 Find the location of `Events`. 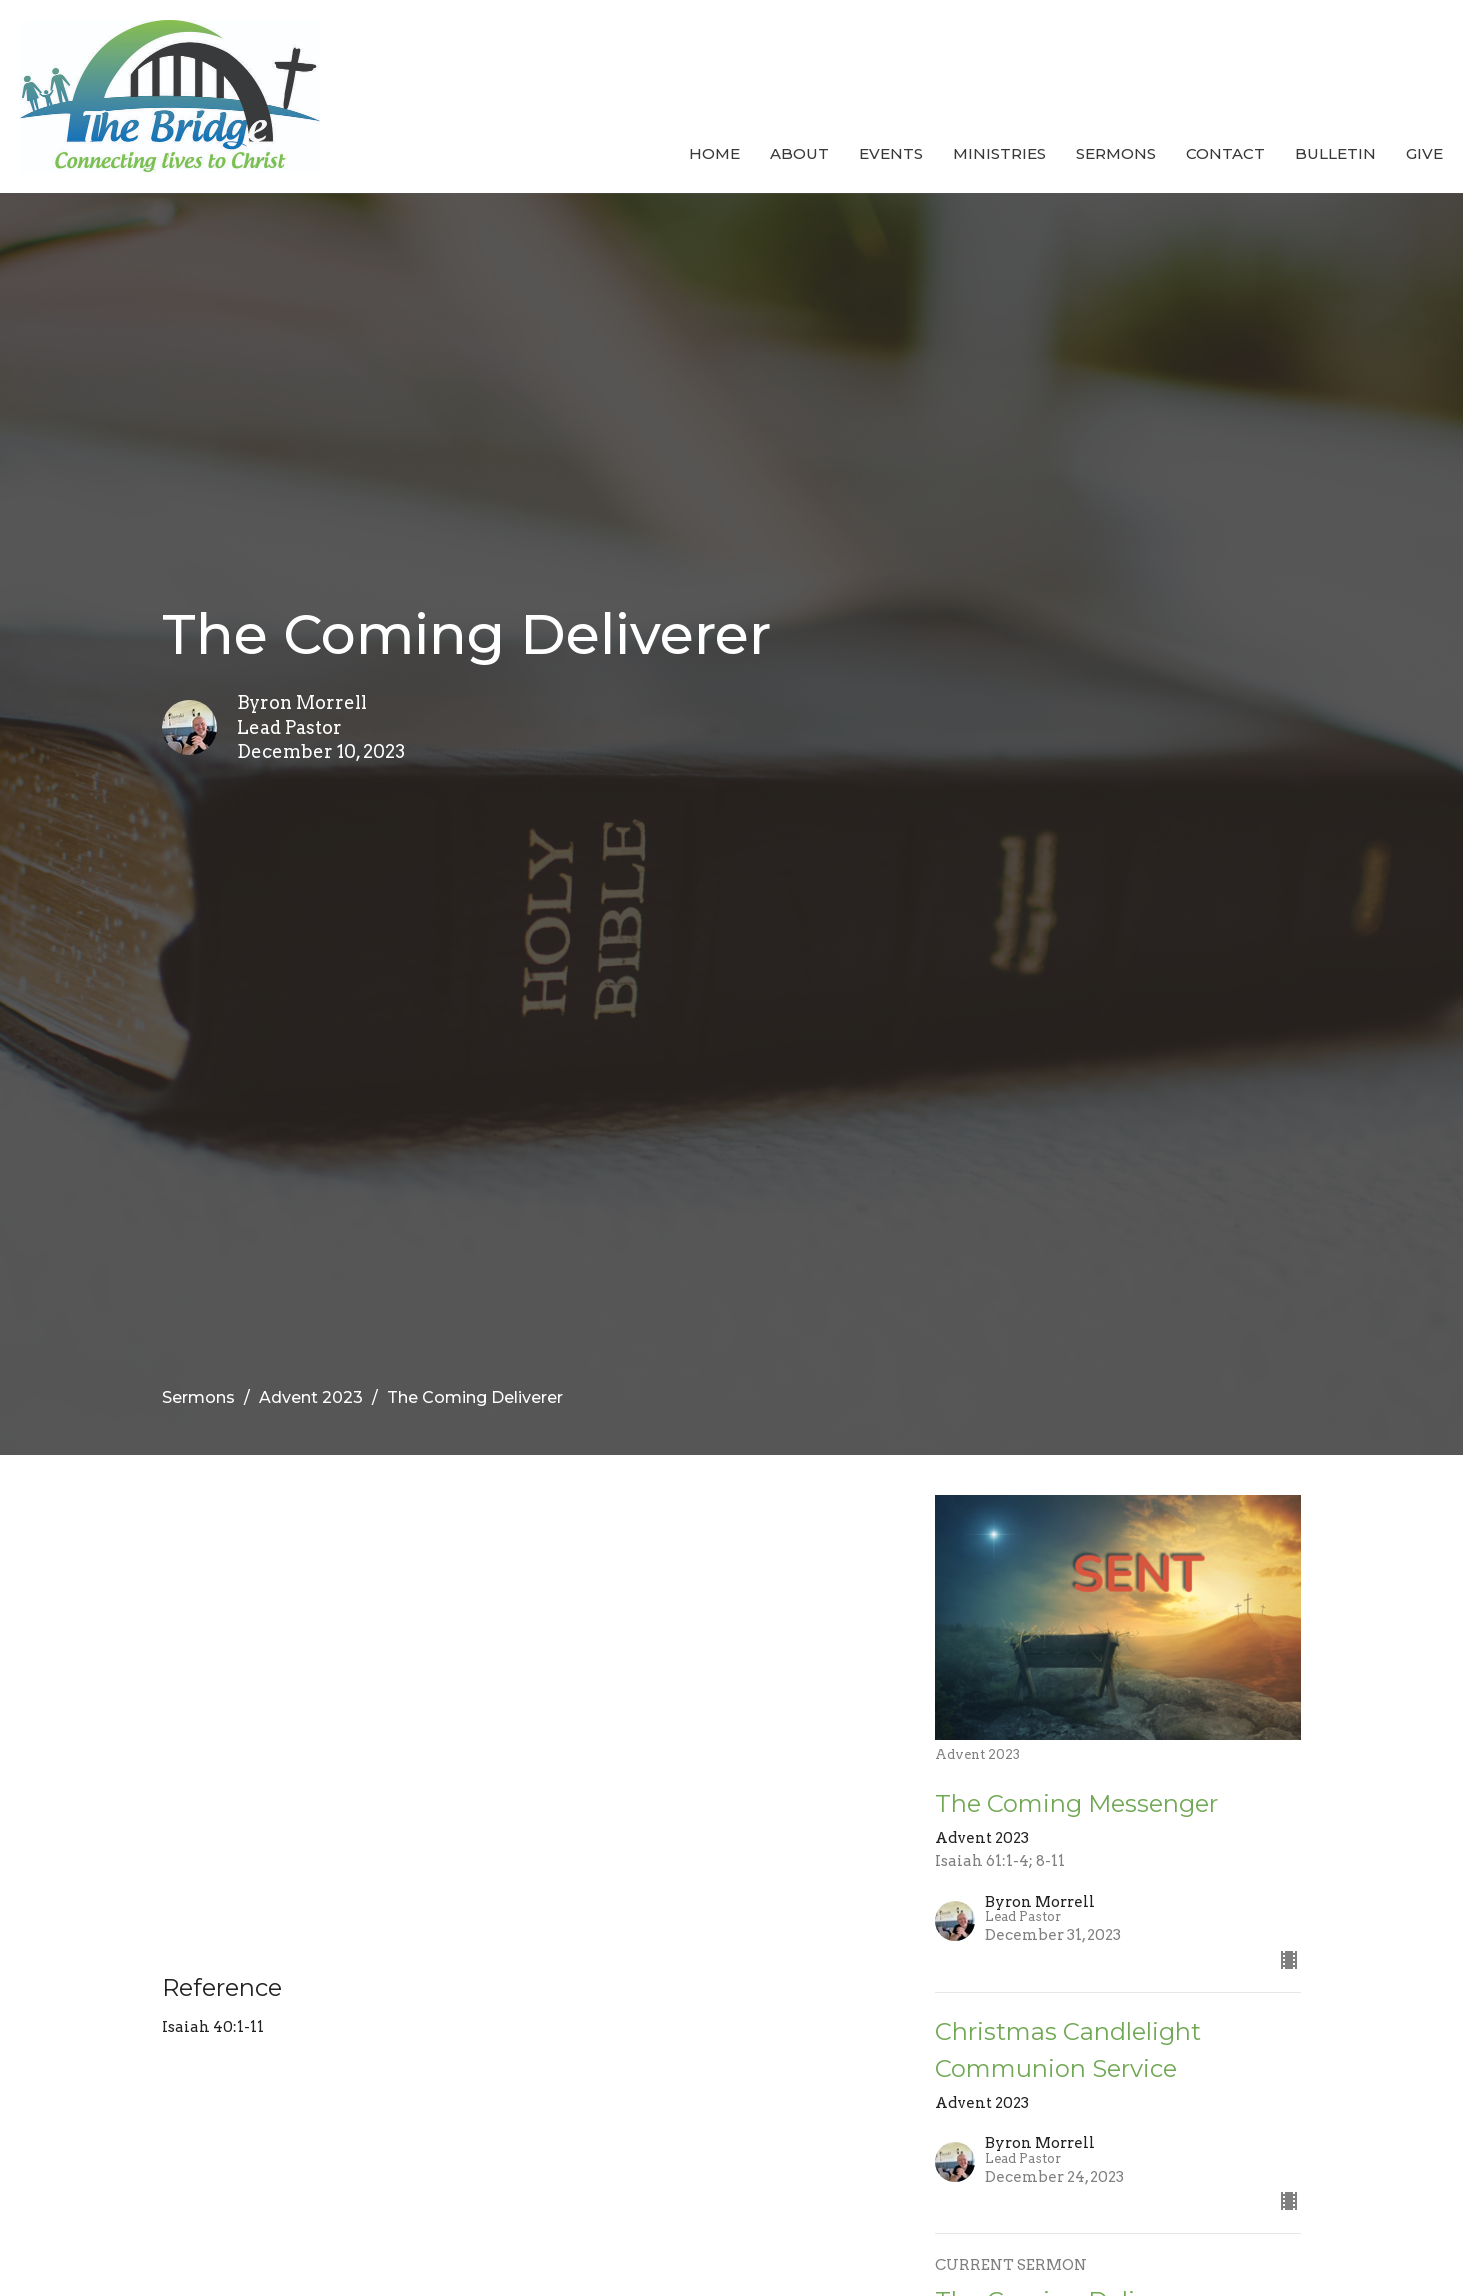

Events is located at coordinates (891, 153).